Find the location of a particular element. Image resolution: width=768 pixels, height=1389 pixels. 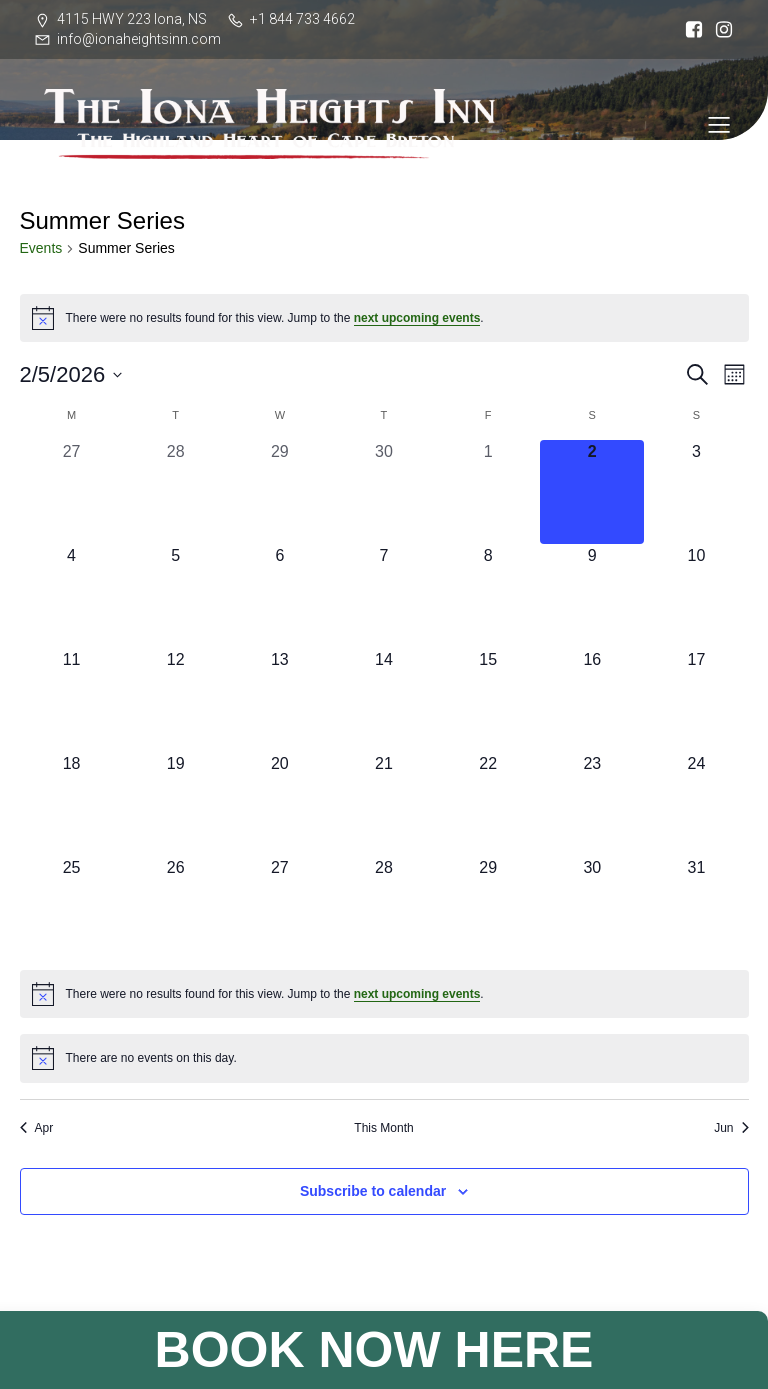

[May 30, 0 events, upcoming day] is located at coordinates (592, 908).